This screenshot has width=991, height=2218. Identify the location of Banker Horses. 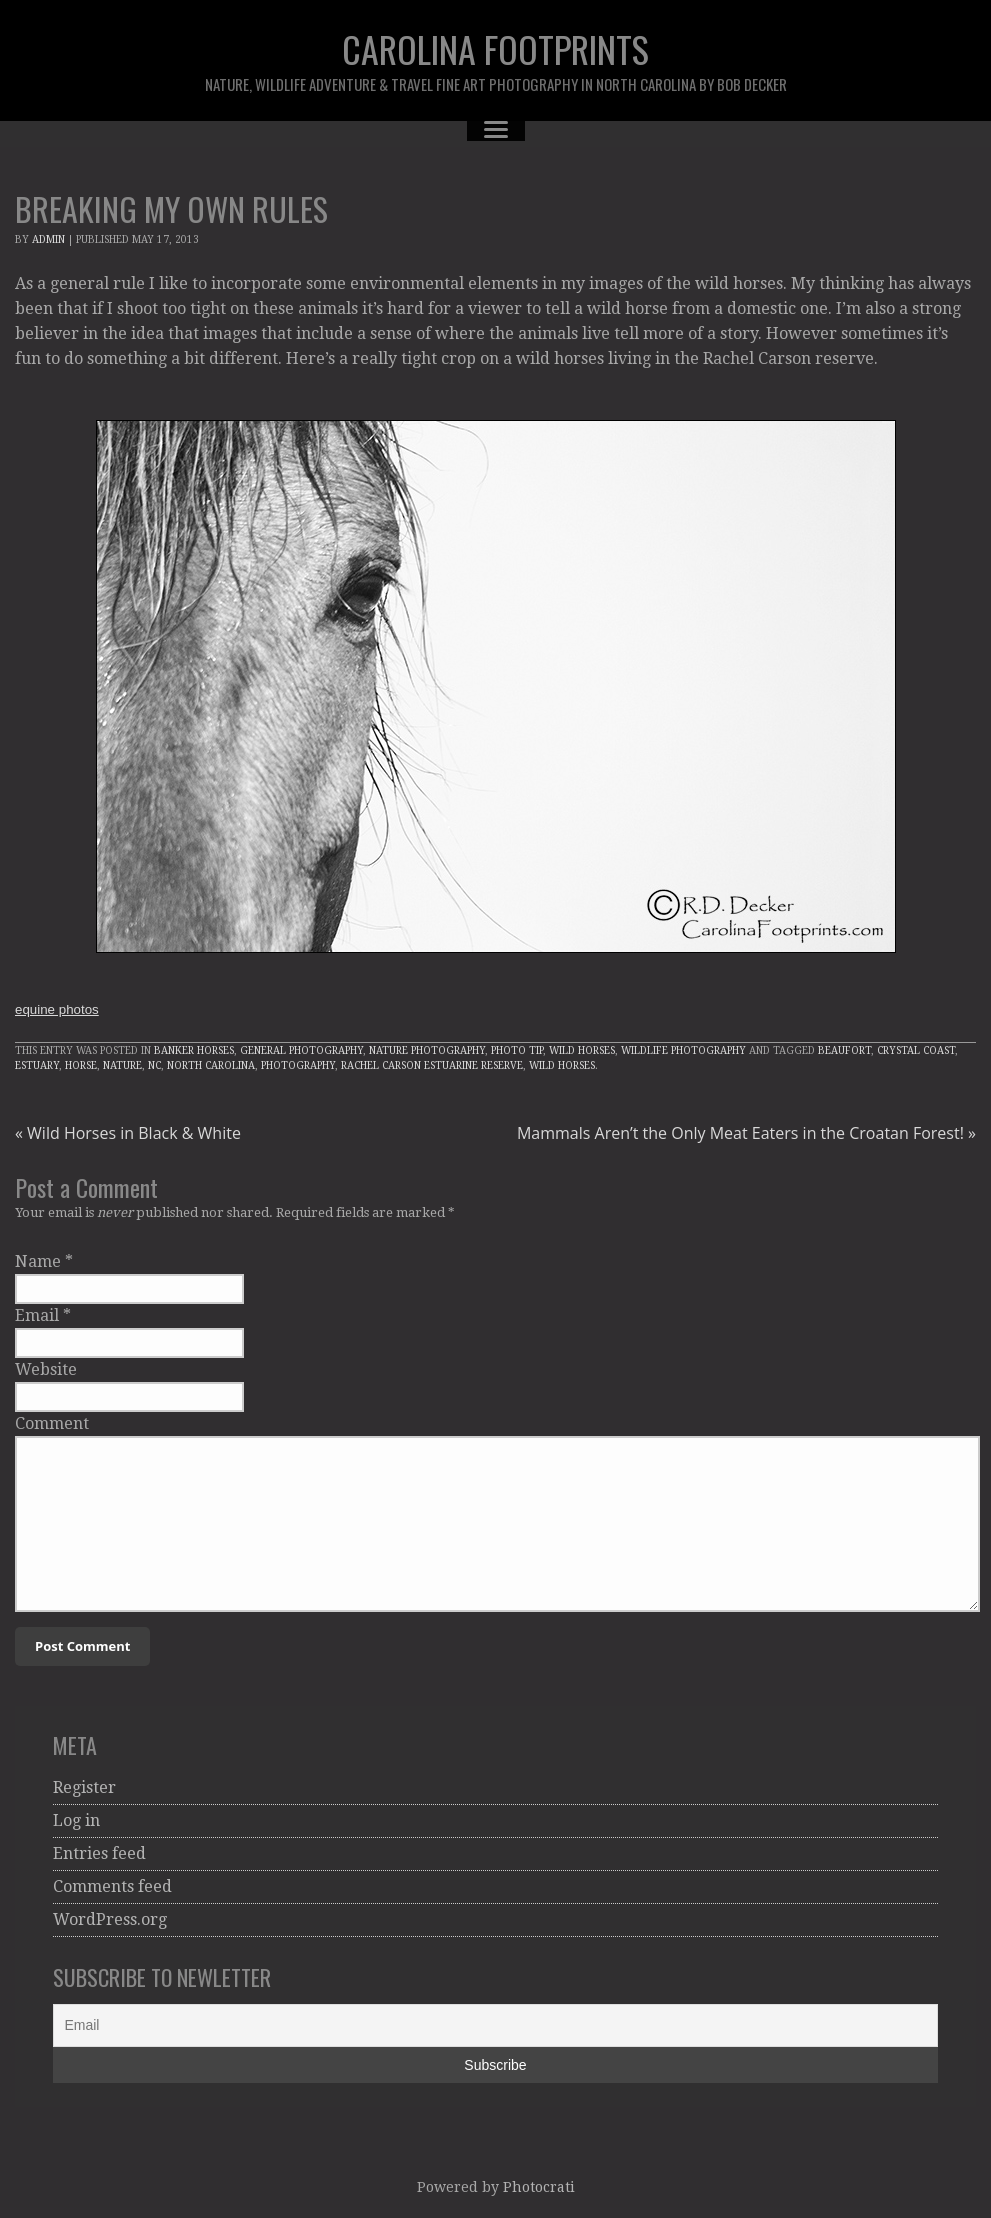
(194, 1050).